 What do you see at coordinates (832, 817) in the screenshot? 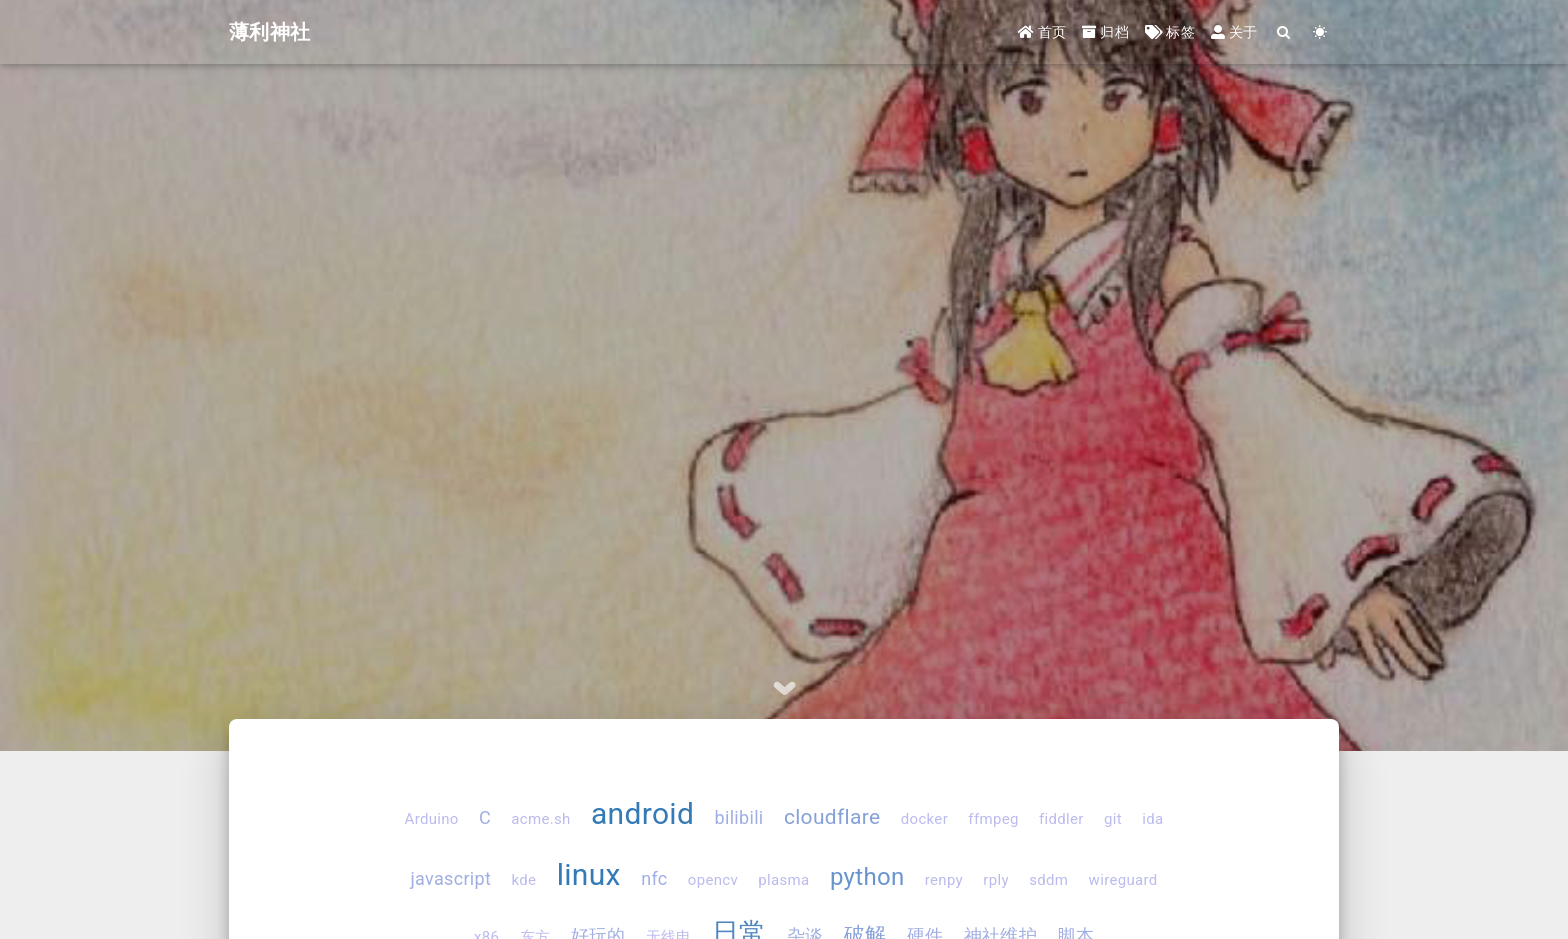
I see `cloudflare` at bounding box center [832, 817].